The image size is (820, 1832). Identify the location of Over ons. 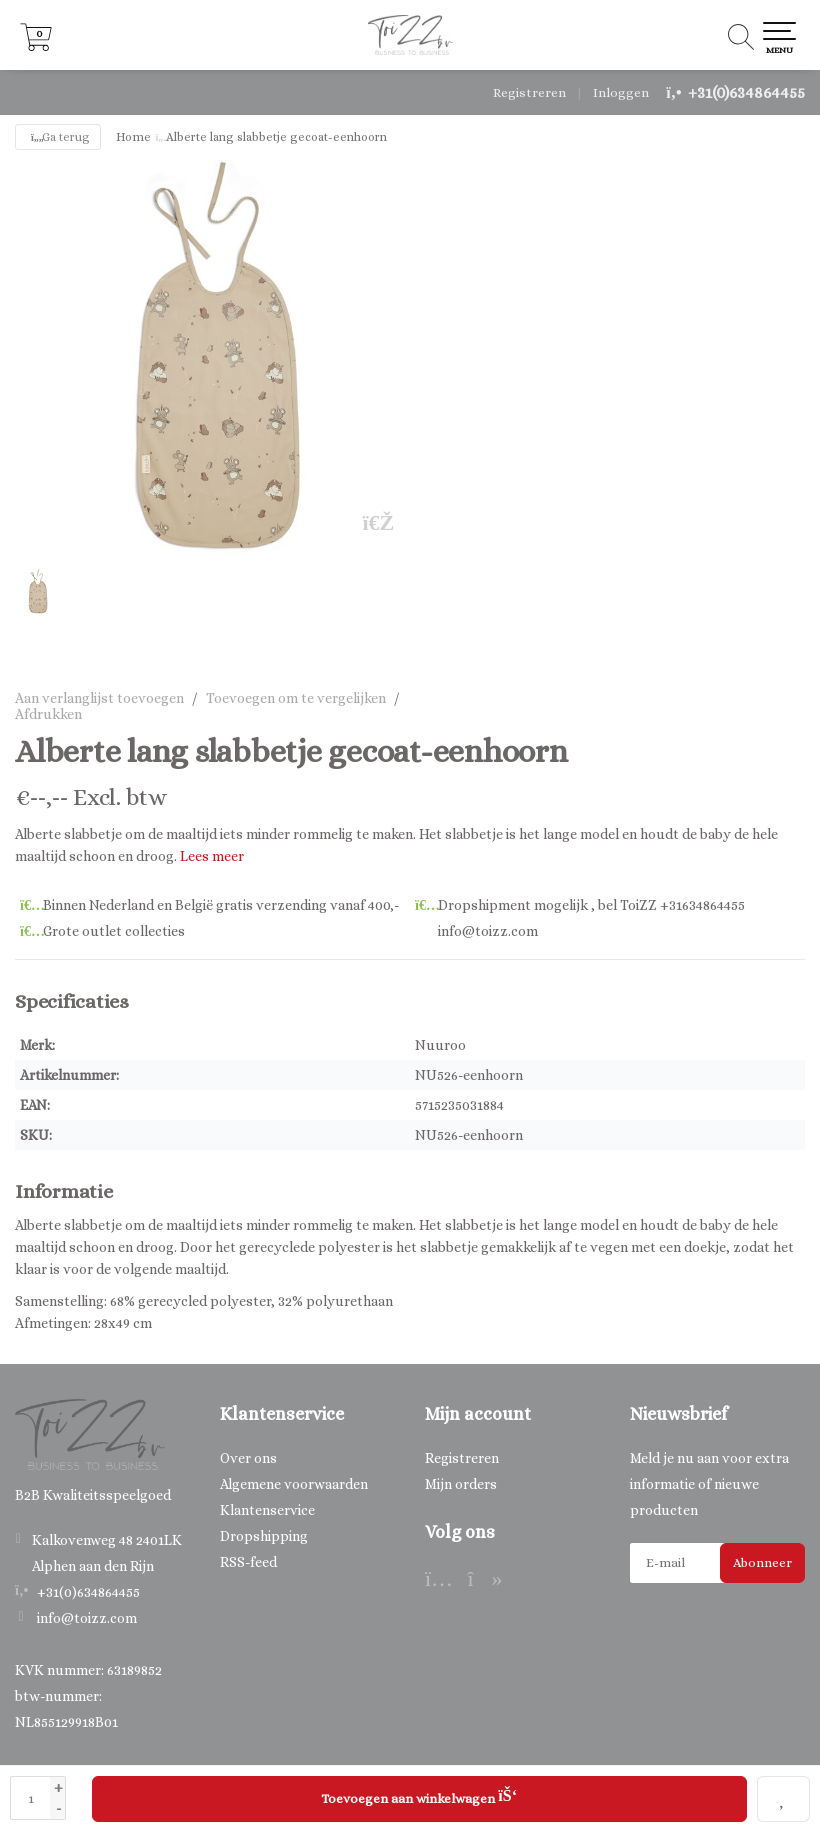
(248, 1458).